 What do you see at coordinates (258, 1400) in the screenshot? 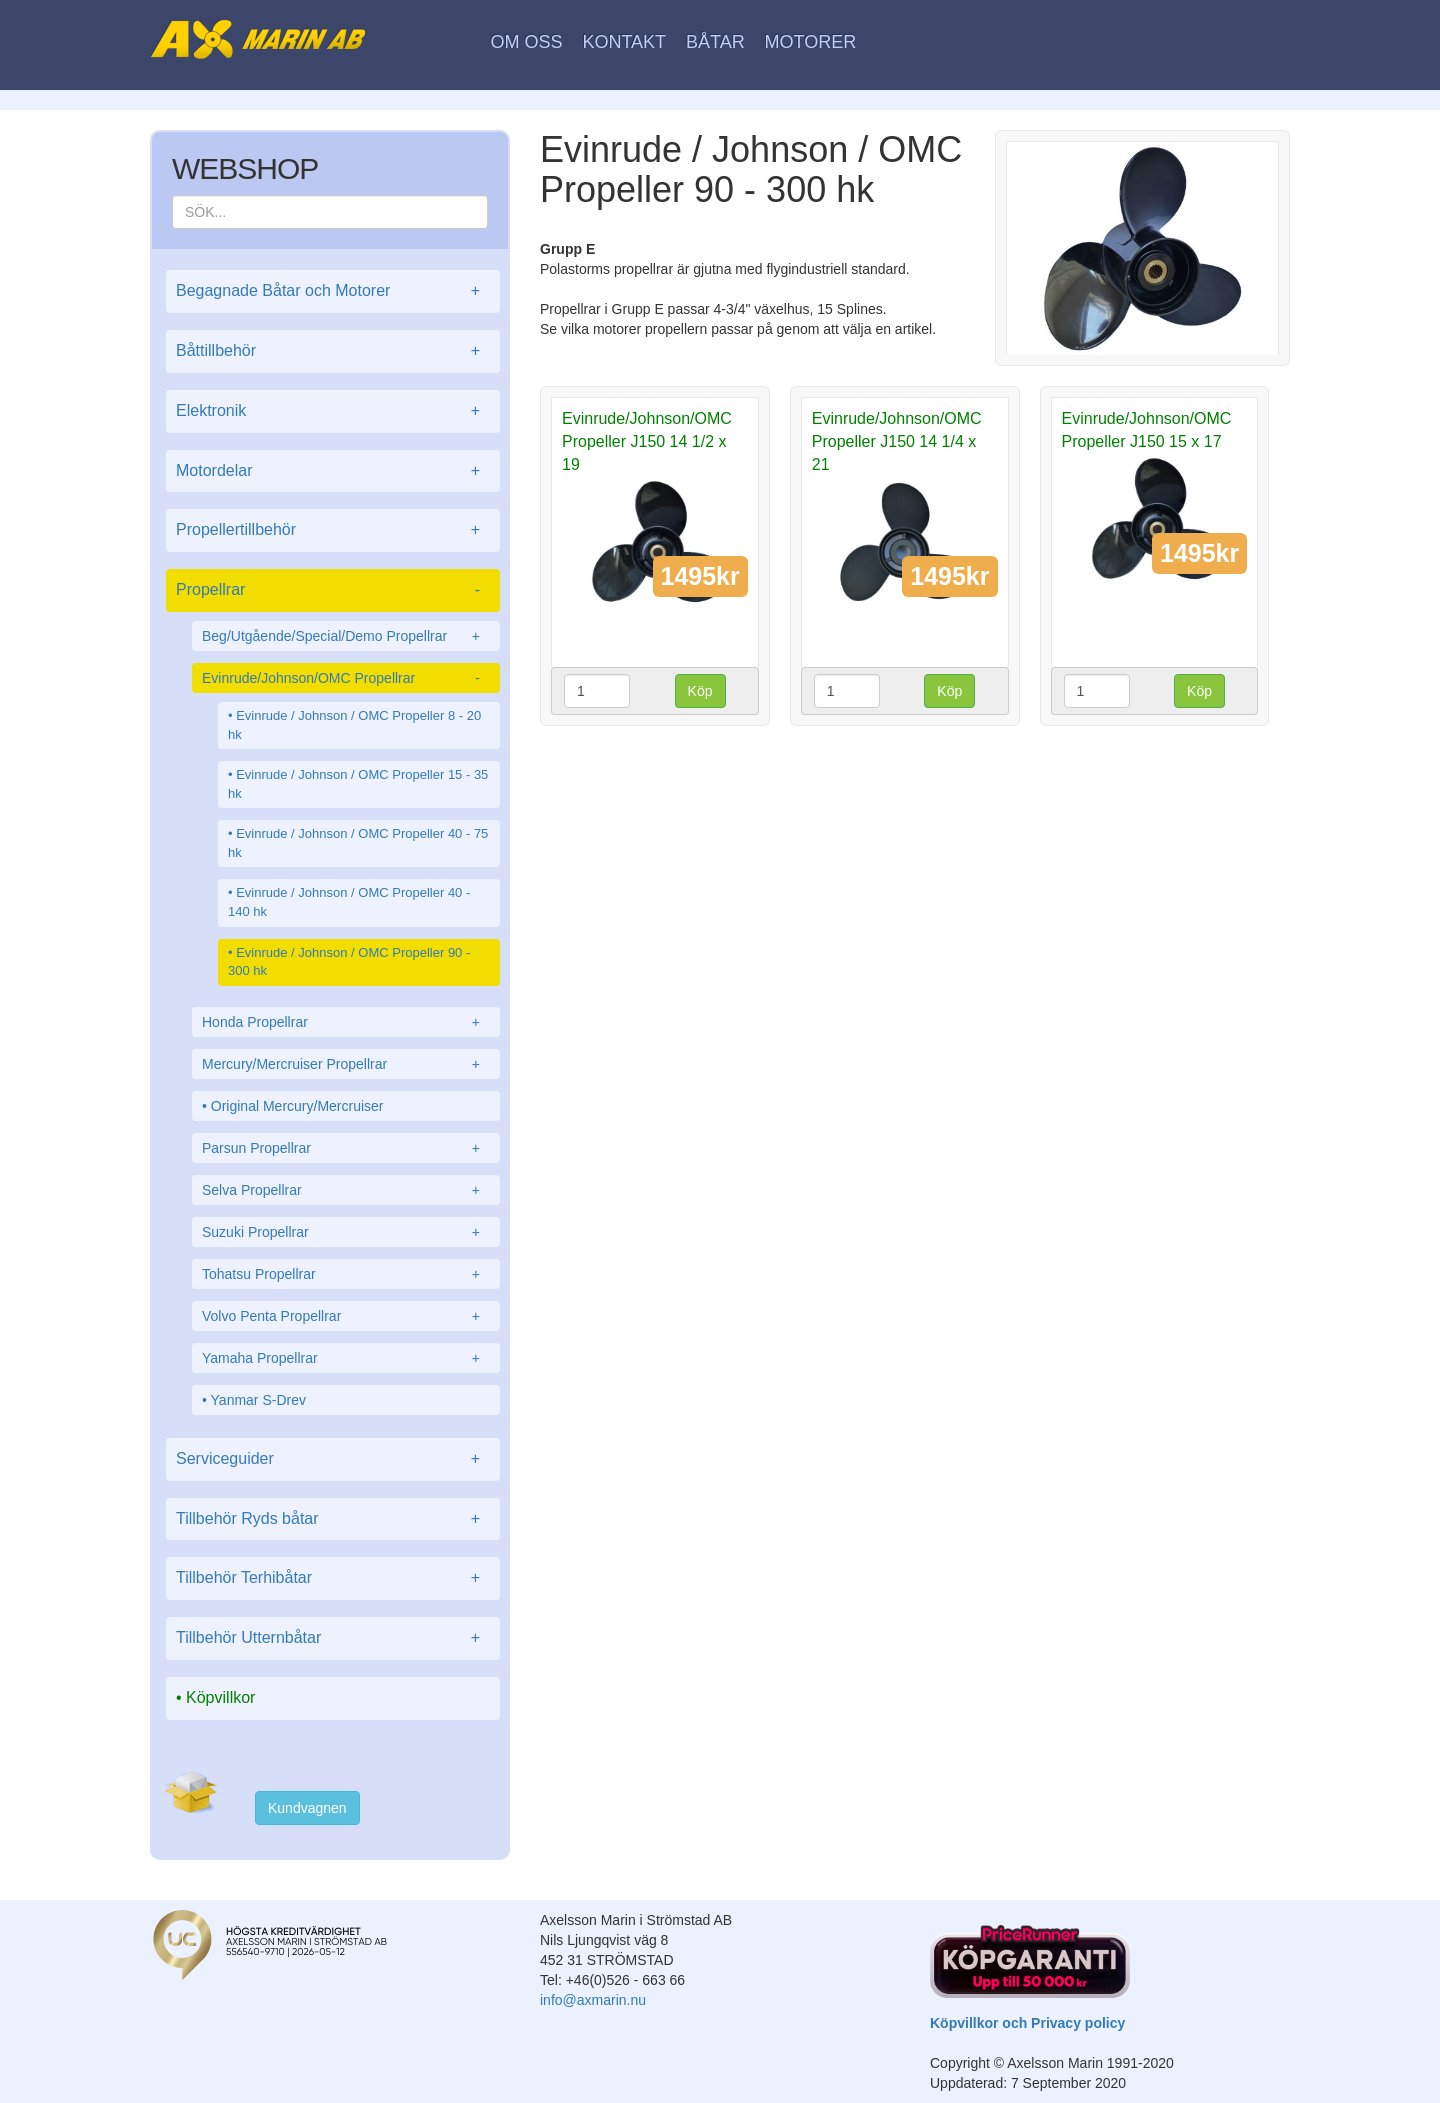
I see `Yanmar S-Drev` at bounding box center [258, 1400].